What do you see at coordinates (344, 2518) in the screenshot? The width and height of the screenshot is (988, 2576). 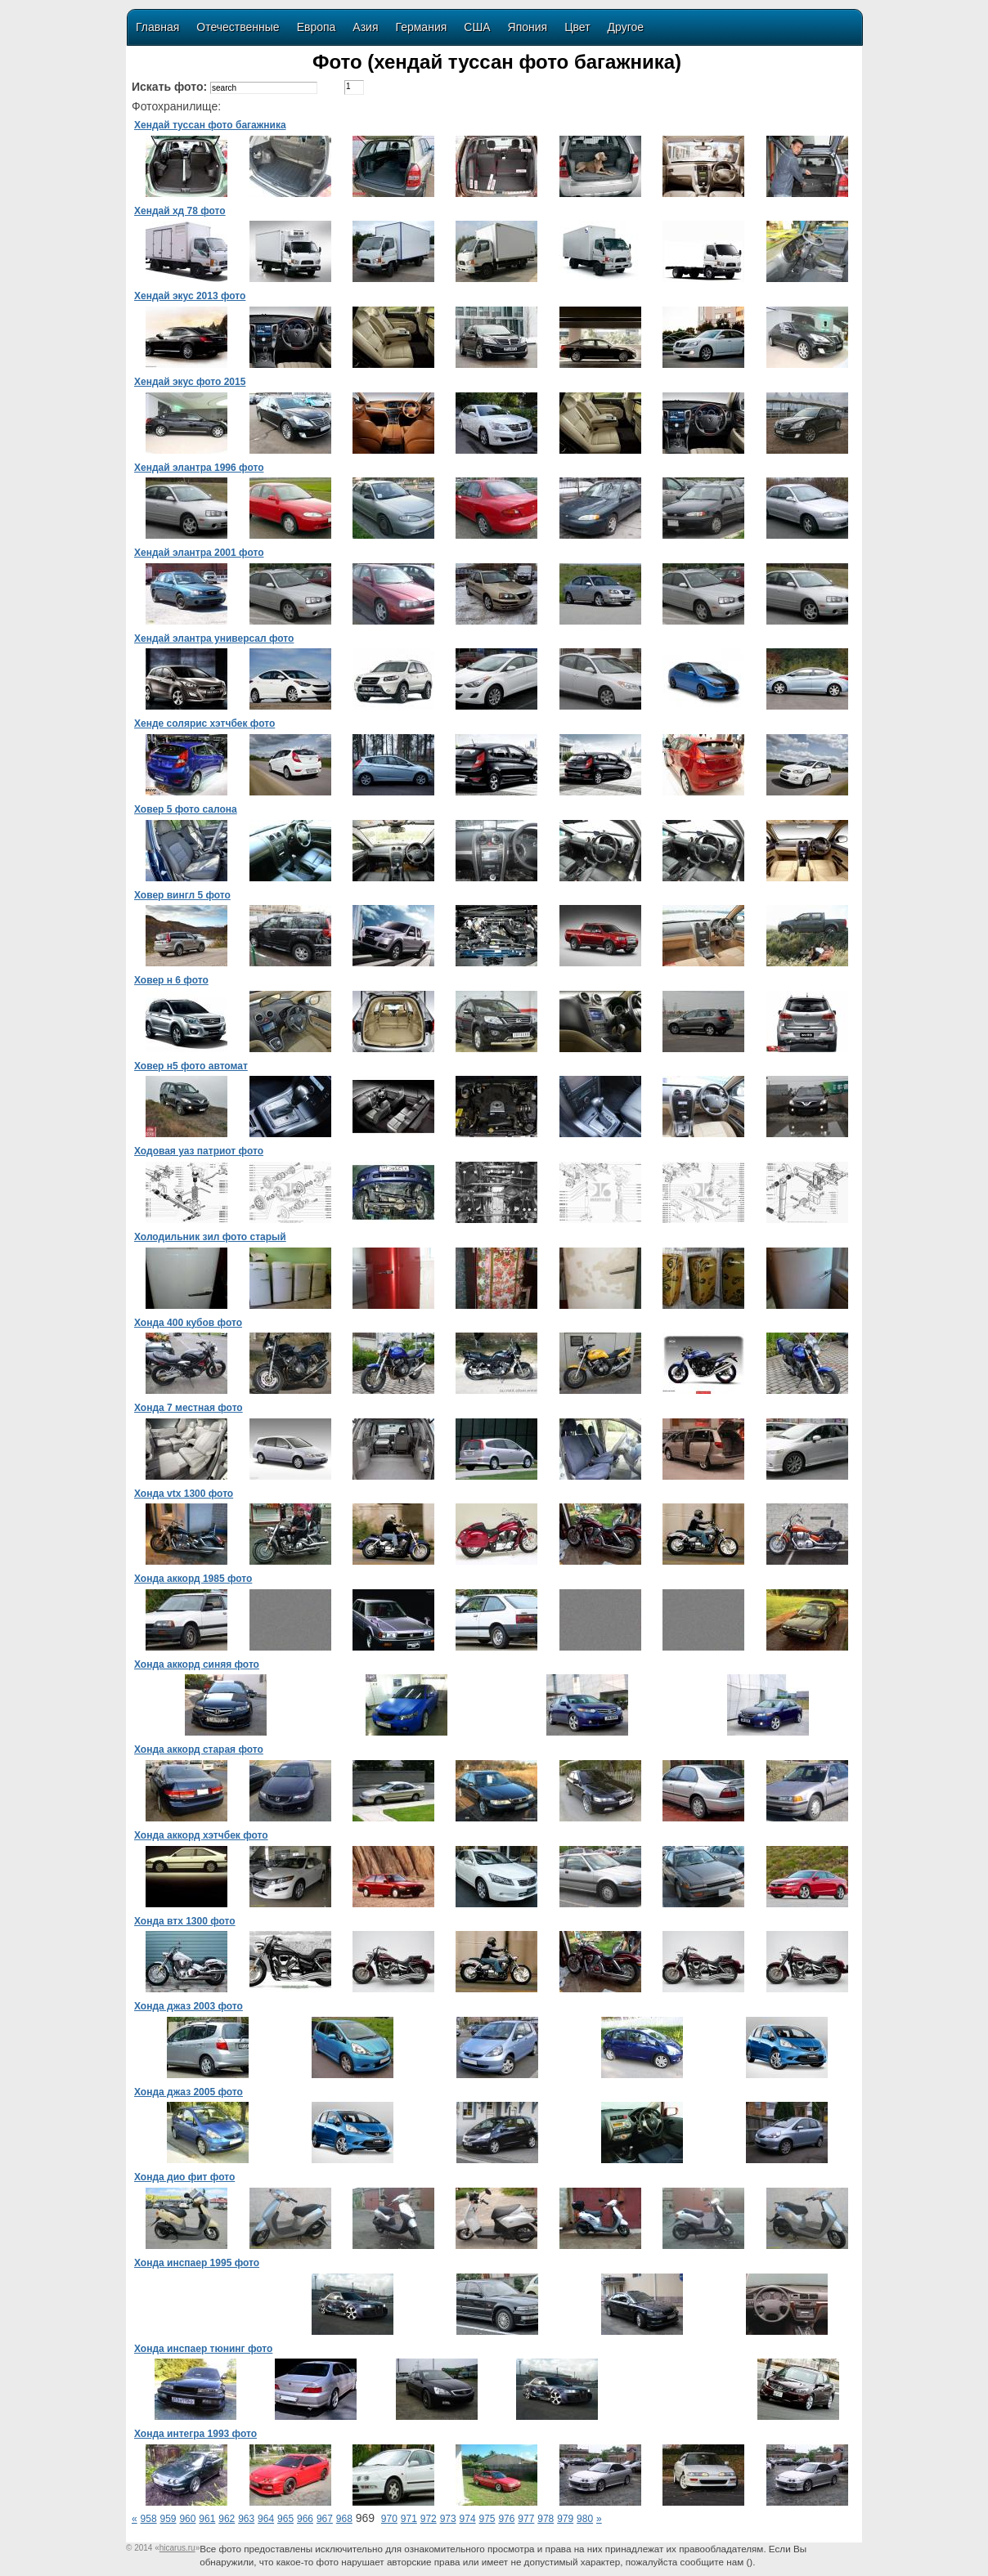 I see `968` at bounding box center [344, 2518].